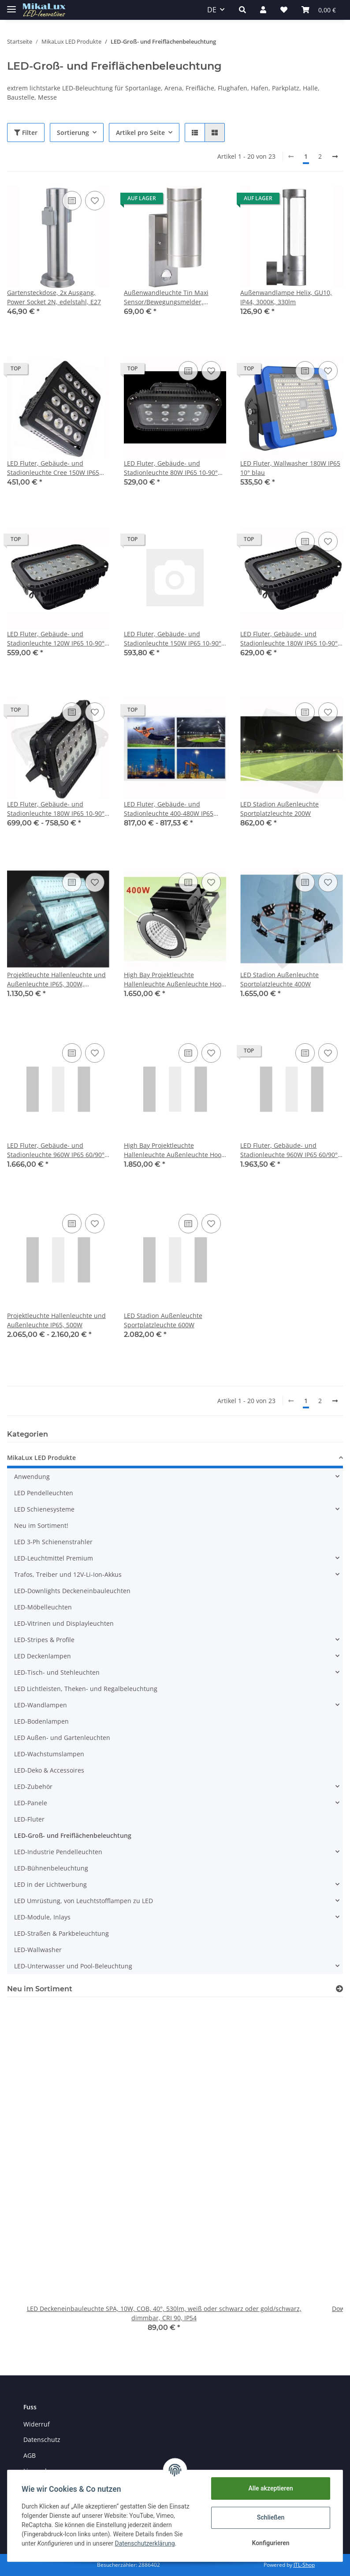  I want to click on Sortierung, so click(73, 132).